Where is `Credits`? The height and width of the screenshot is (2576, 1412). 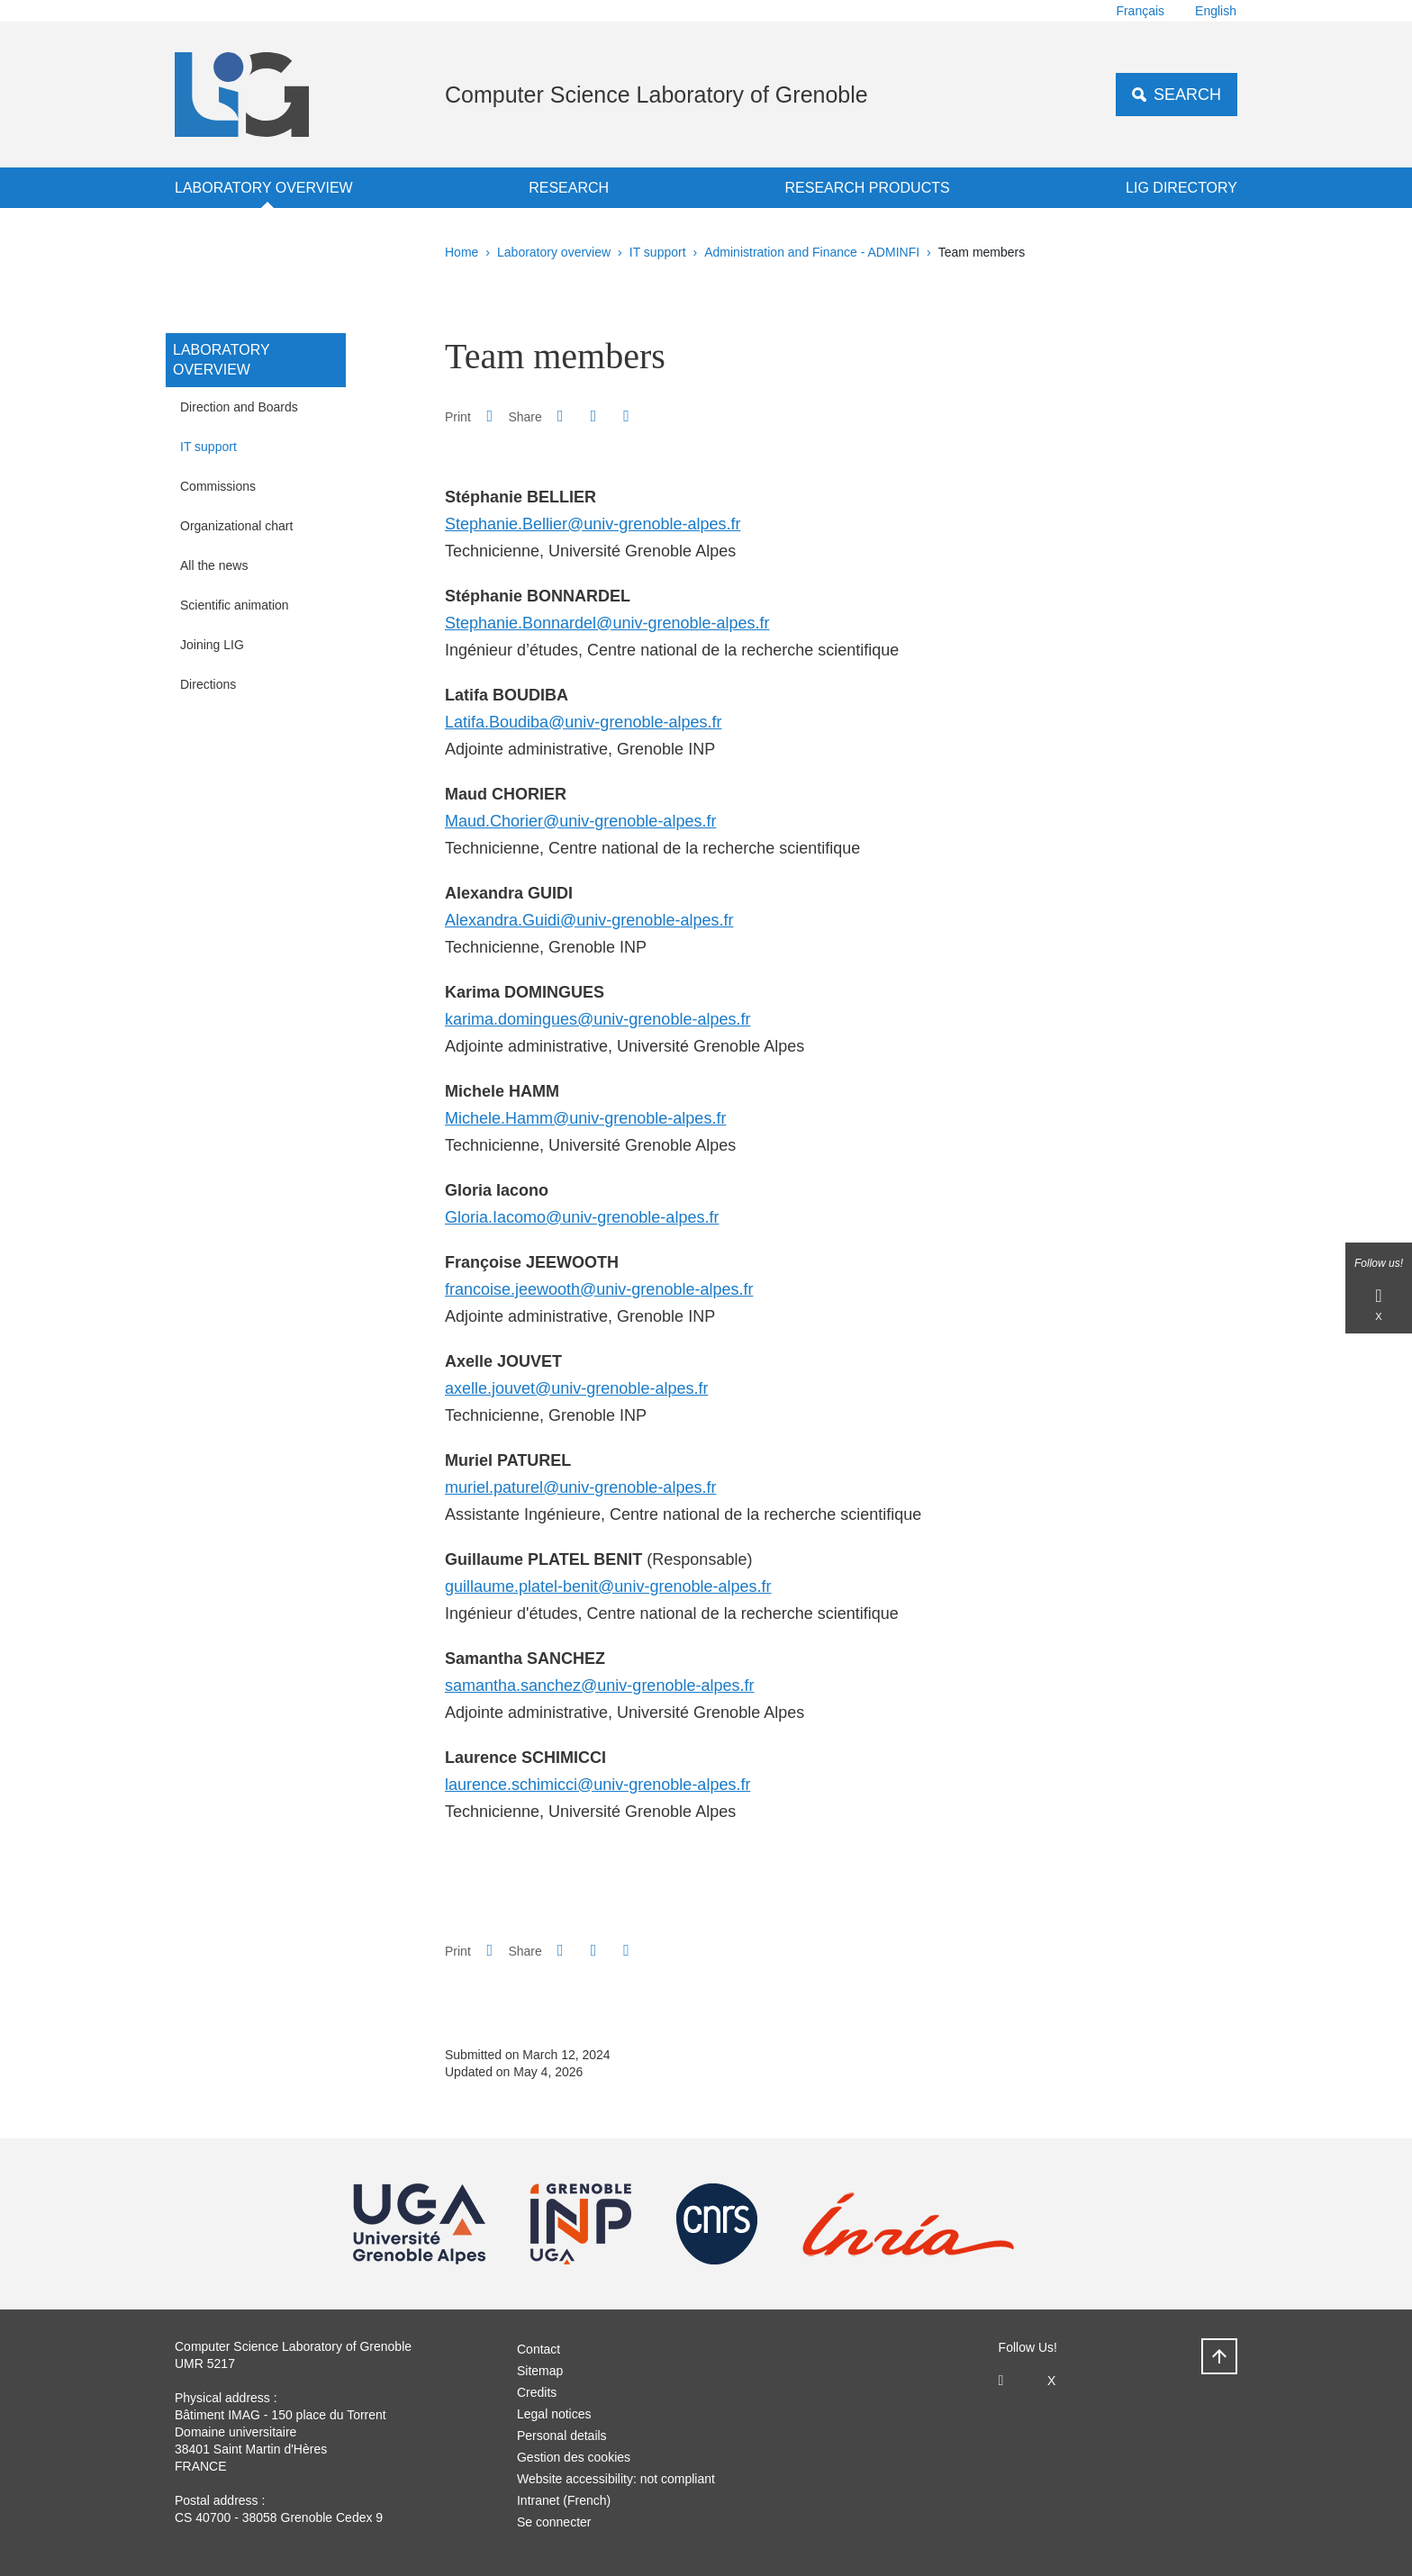
Credits is located at coordinates (537, 2392).